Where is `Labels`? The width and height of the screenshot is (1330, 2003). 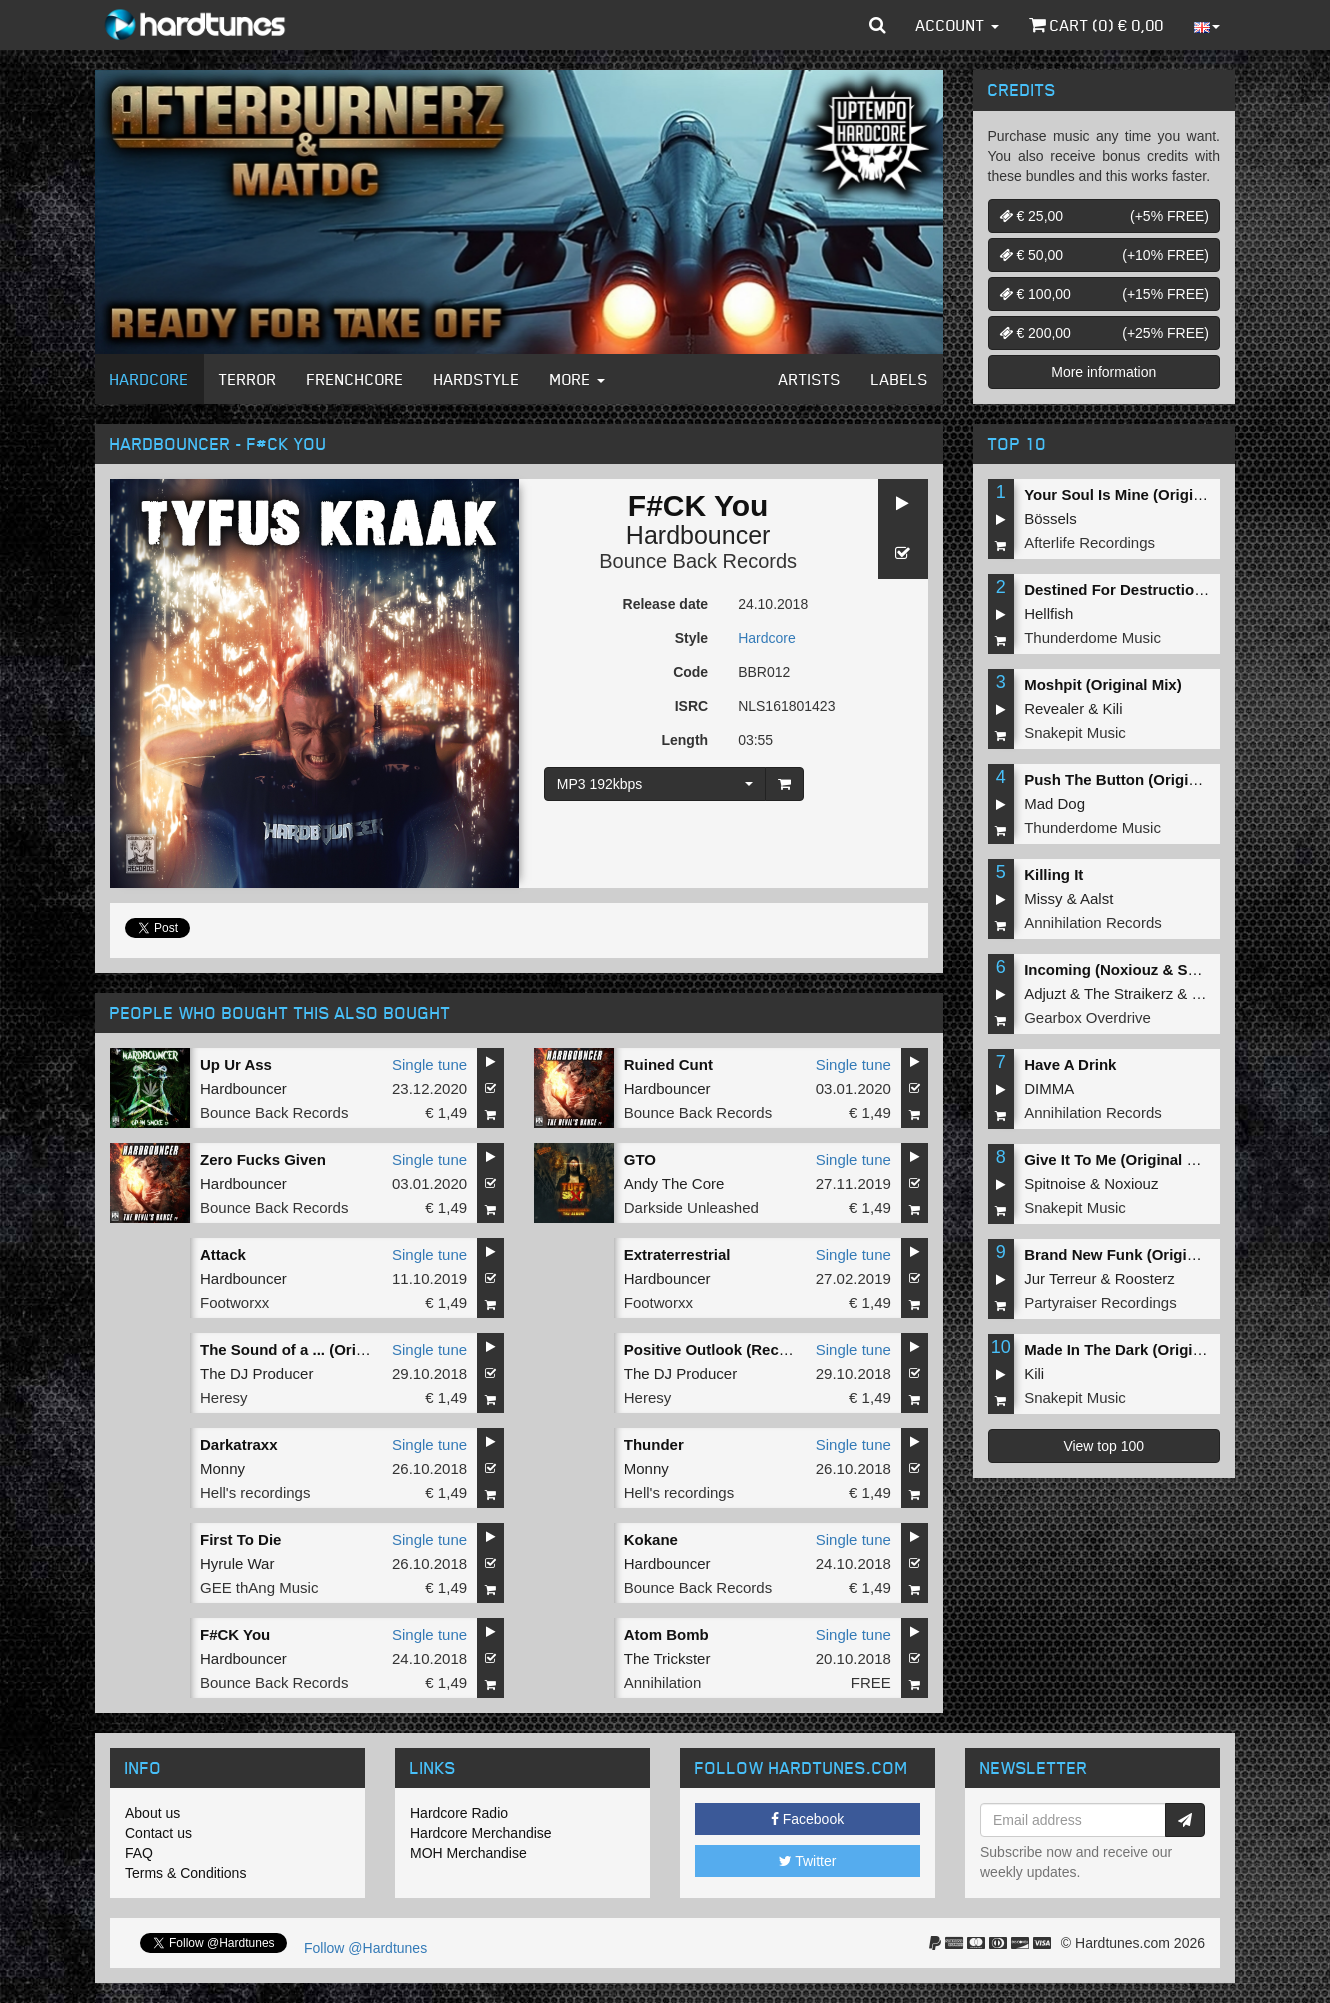 Labels is located at coordinates (899, 379).